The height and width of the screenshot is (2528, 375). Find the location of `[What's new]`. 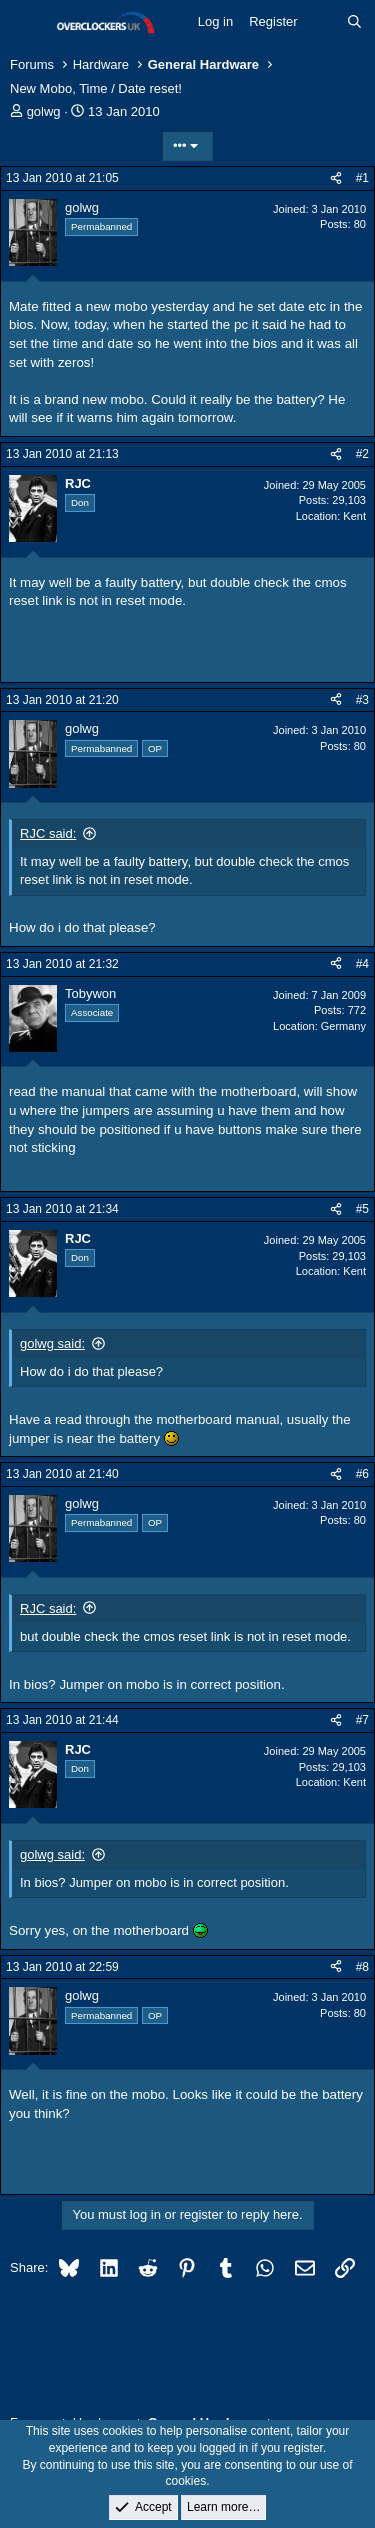

[What's new] is located at coordinates (322, 22).